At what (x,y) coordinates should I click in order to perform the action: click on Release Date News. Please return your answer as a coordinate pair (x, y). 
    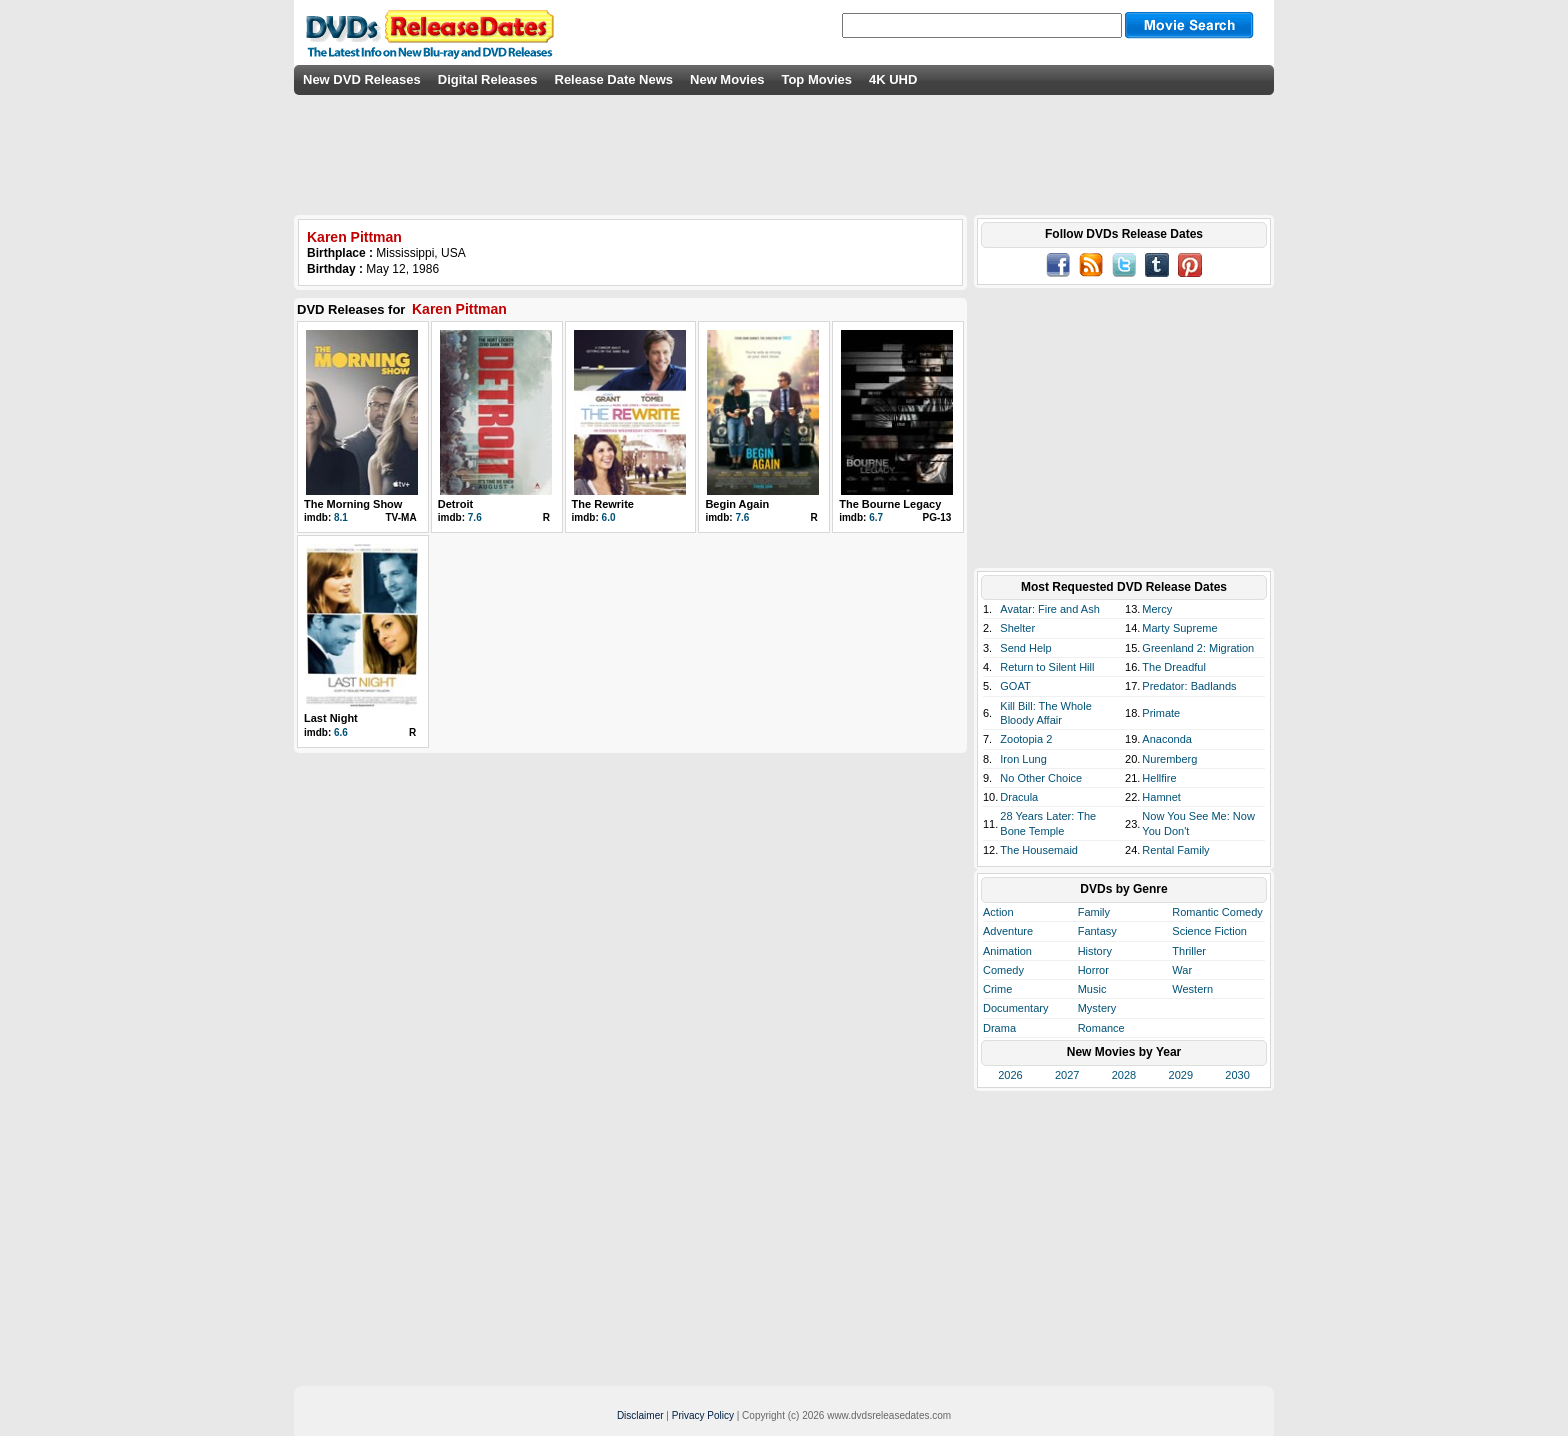
    Looking at the image, I should click on (614, 79).